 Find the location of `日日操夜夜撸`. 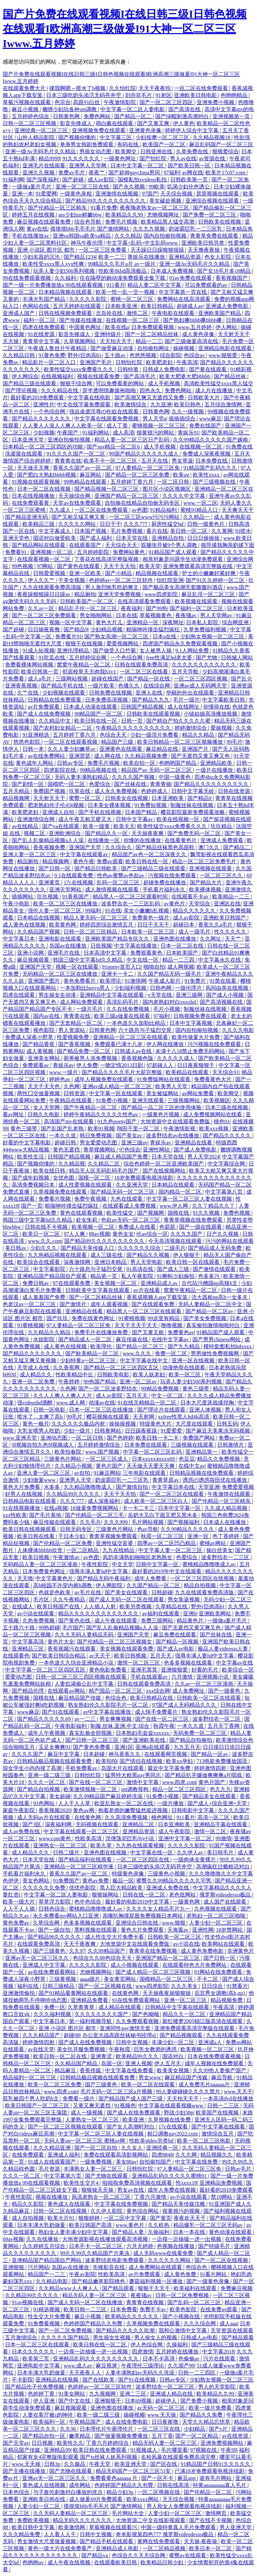

日日操夜夜撸 is located at coordinates (44, 629).